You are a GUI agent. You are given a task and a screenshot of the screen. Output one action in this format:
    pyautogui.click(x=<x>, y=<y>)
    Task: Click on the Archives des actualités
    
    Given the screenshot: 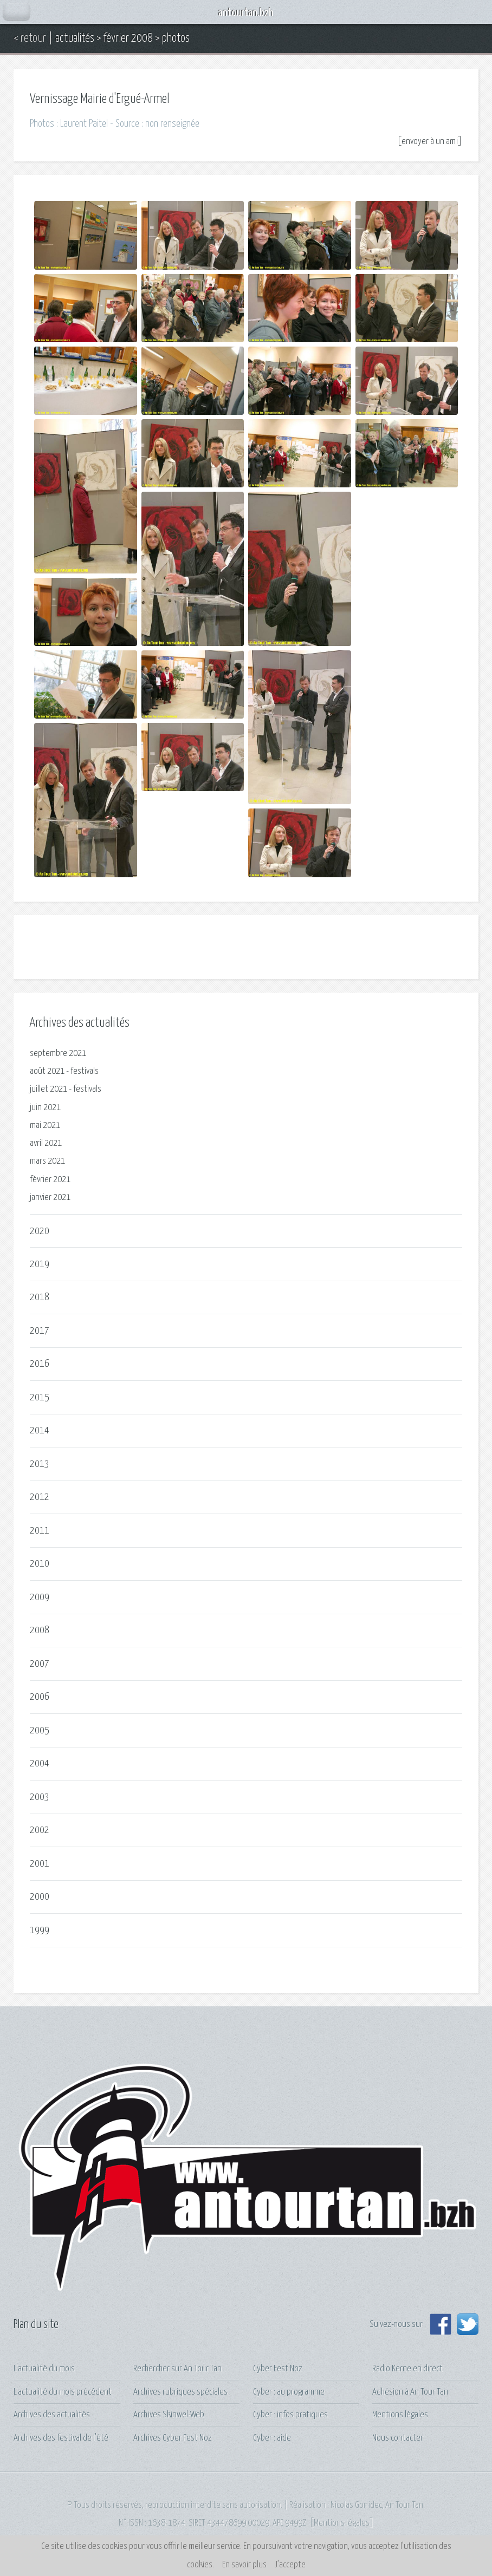 What is the action you would take?
    pyautogui.click(x=52, y=2415)
    